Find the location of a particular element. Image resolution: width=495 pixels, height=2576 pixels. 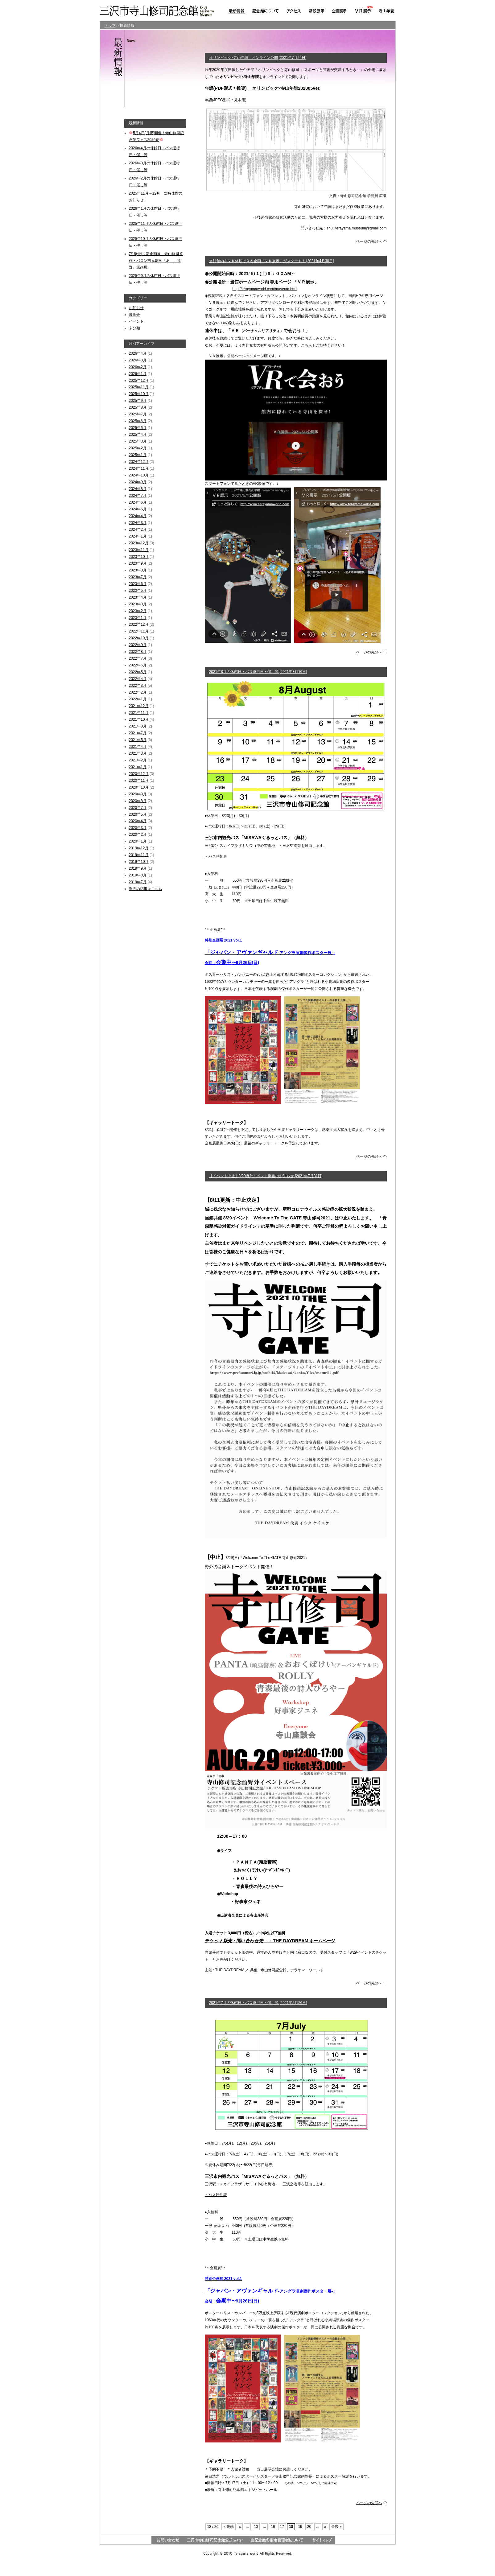

2021年2月 is located at coordinates (137, 760).